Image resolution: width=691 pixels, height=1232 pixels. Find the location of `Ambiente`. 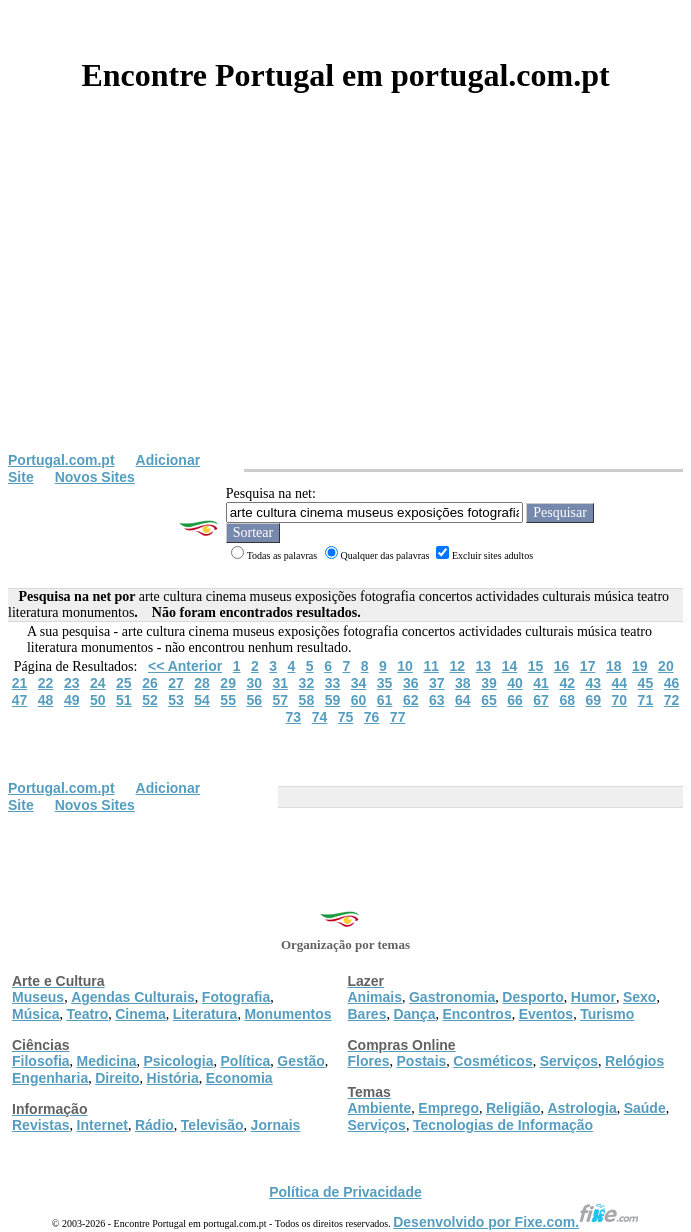

Ambiente is located at coordinates (380, 1108).